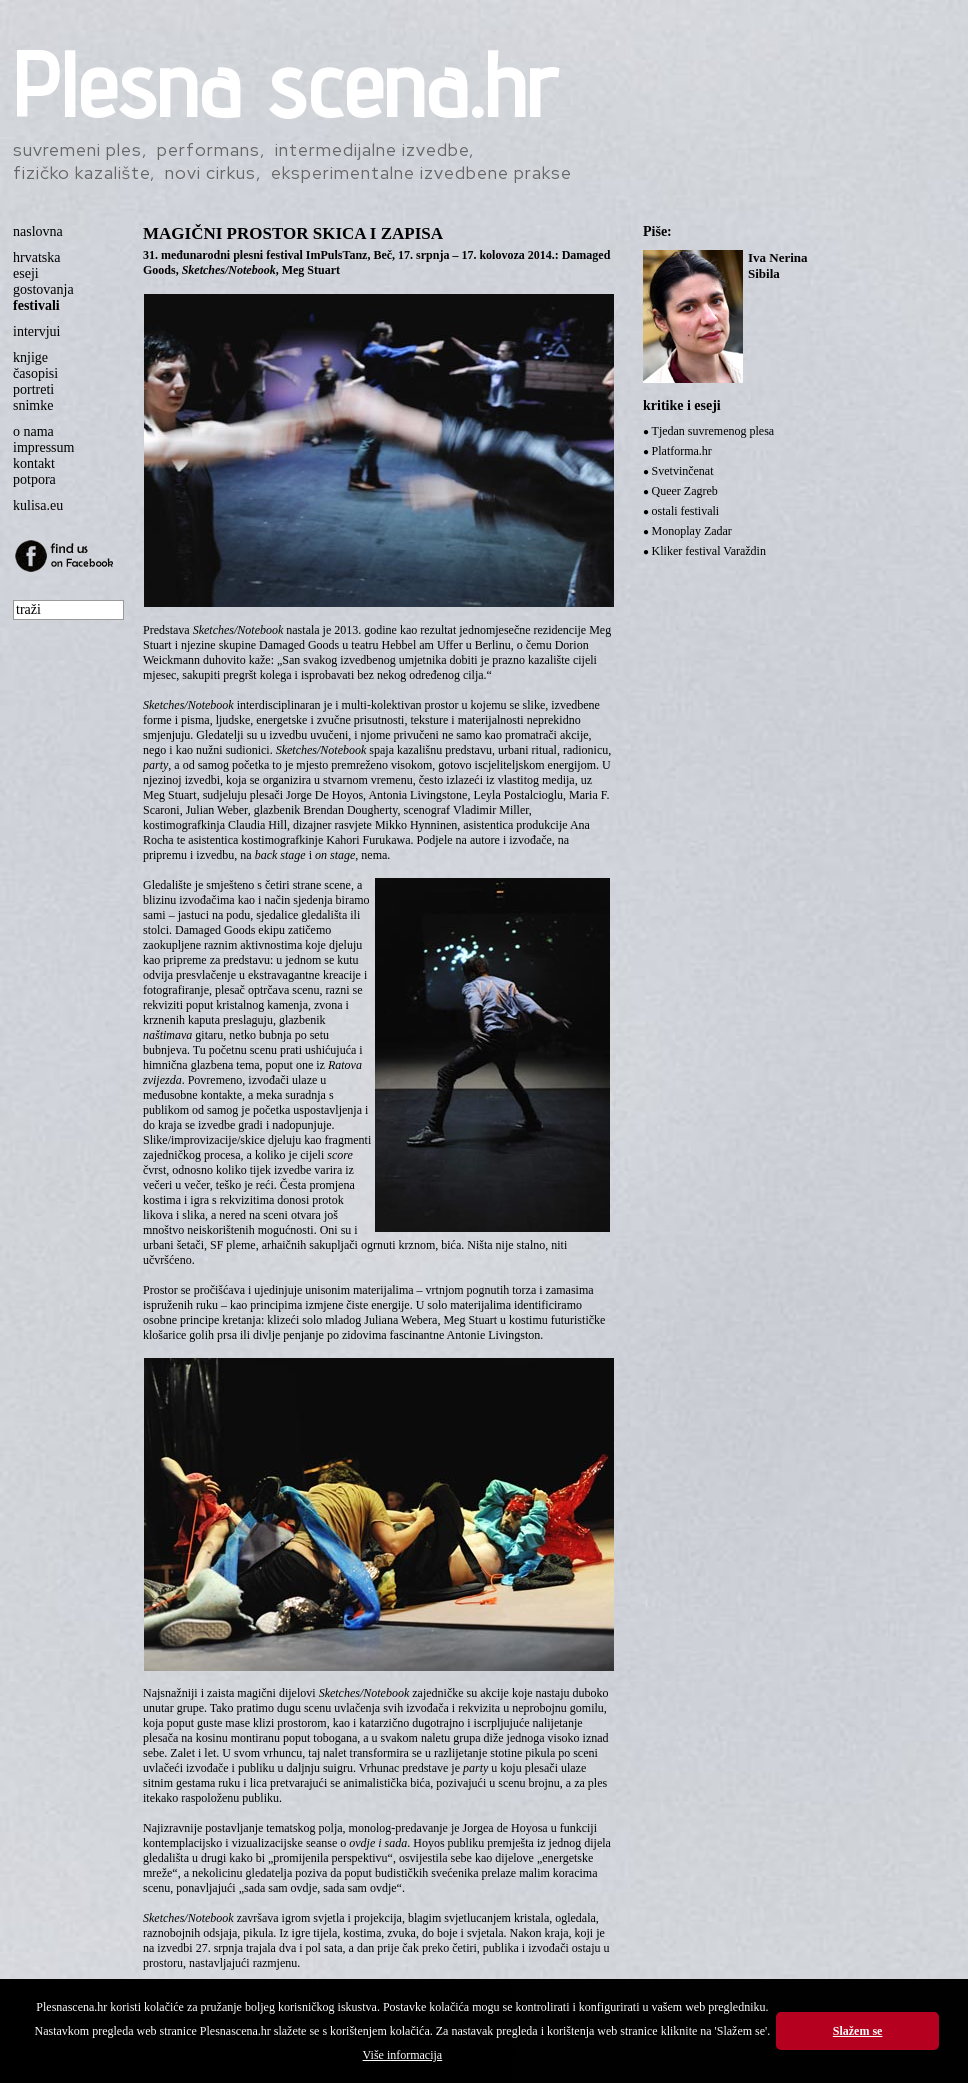 Image resolution: width=968 pixels, height=2083 pixels. What do you see at coordinates (36, 331) in the screenshot?
I see `intervjui` at bounding box center [36, 331].